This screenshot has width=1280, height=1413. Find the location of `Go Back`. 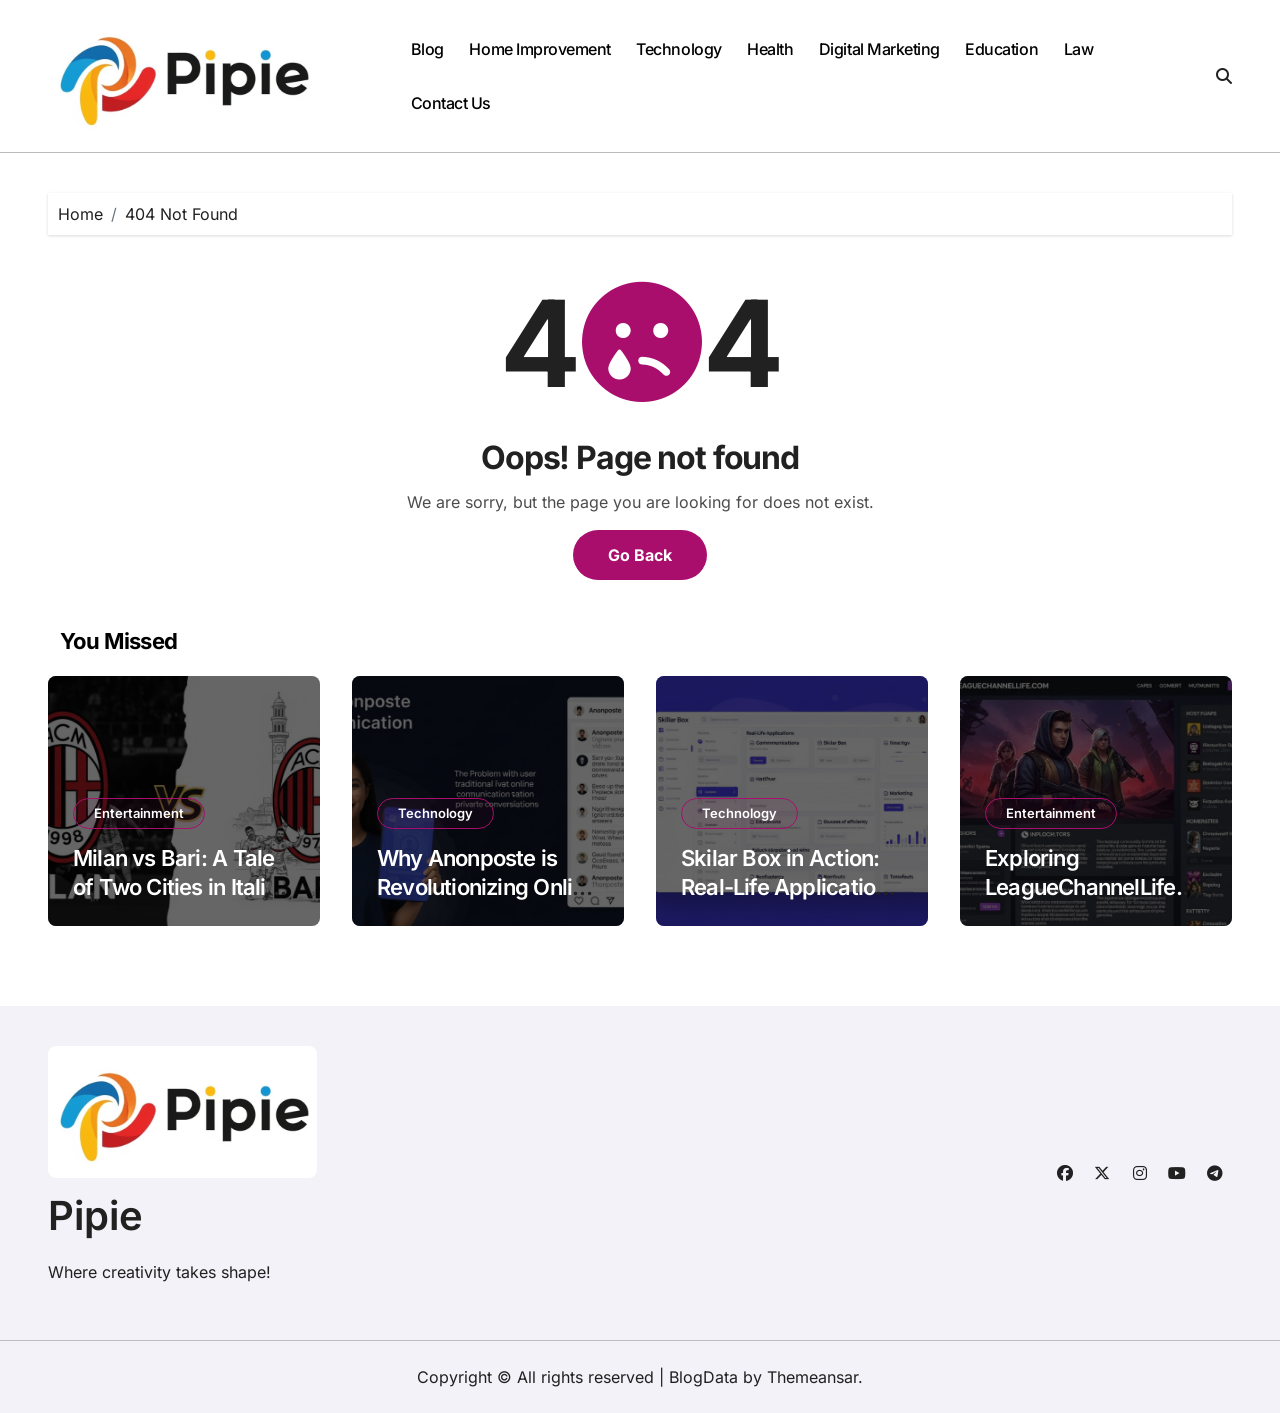

Go Back is located at coordinates (640, 555).